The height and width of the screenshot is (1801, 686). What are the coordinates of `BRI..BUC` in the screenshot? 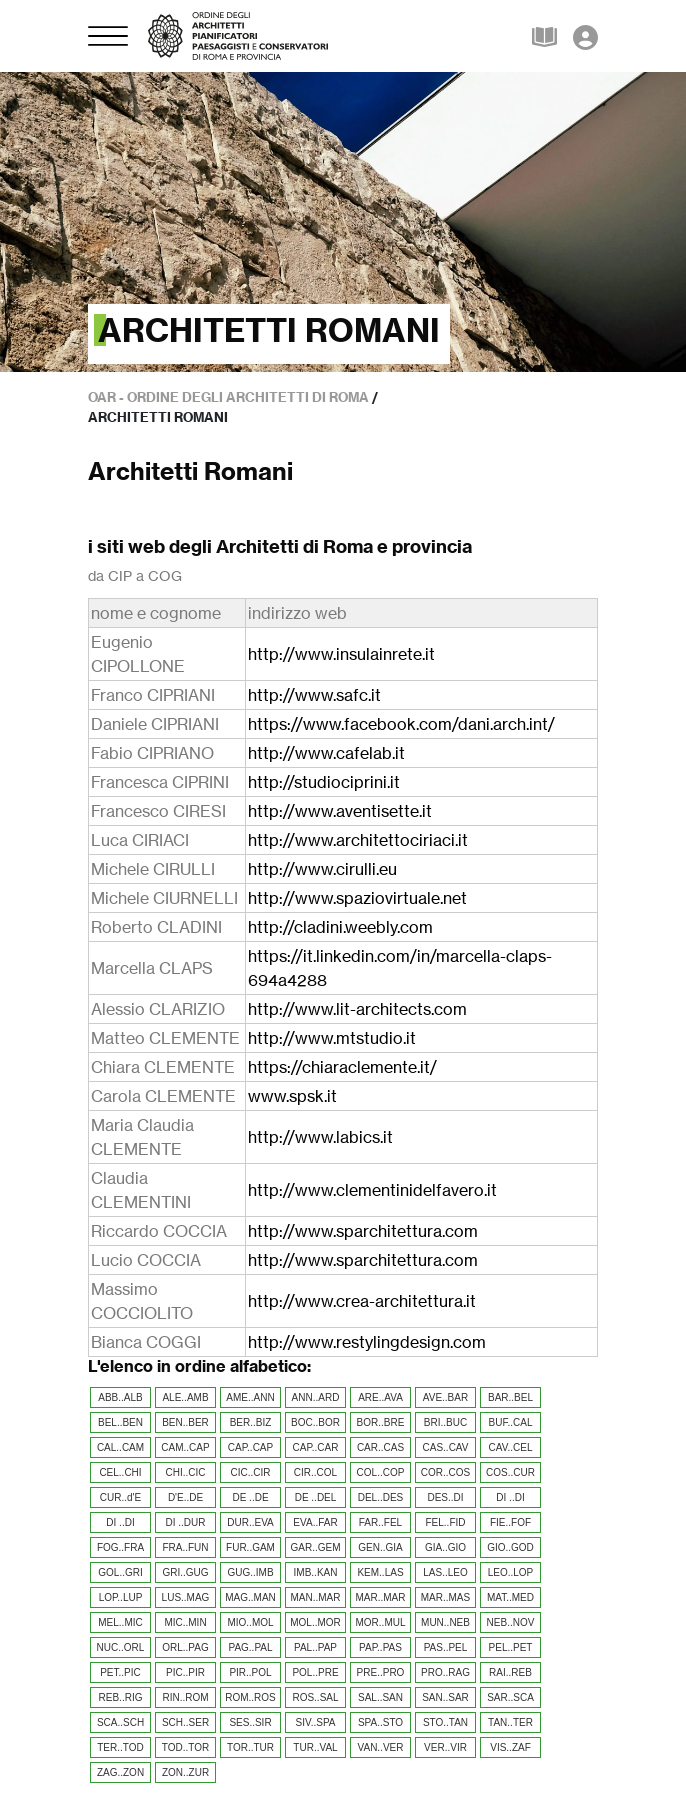 It's located at (445, 1422).